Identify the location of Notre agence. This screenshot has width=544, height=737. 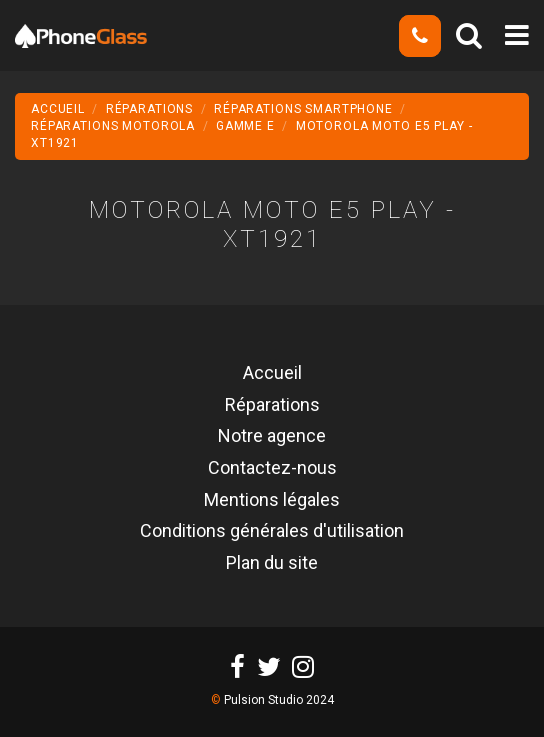
(272, 437).